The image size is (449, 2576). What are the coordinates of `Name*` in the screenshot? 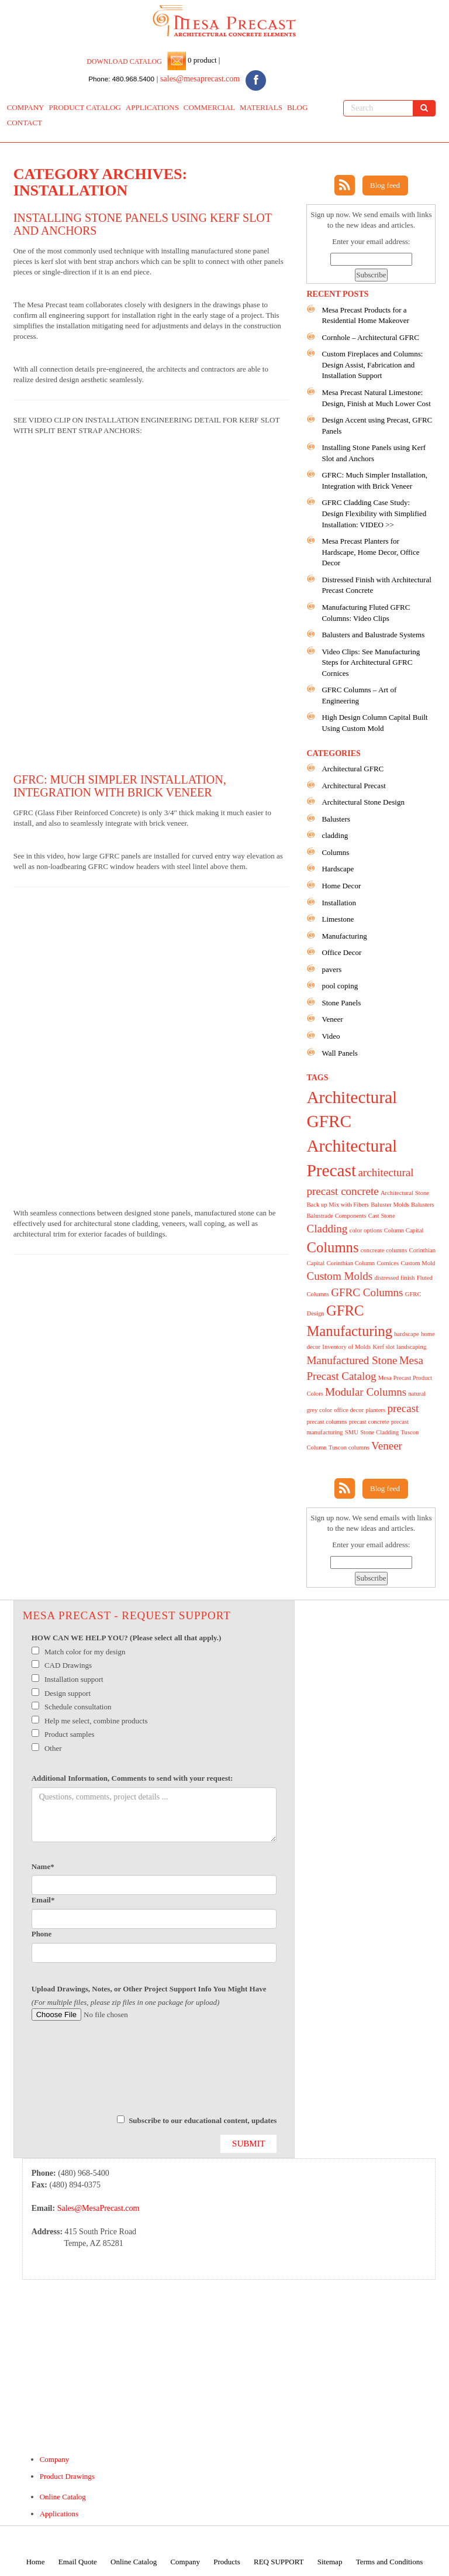 It's located at (43, 1866).